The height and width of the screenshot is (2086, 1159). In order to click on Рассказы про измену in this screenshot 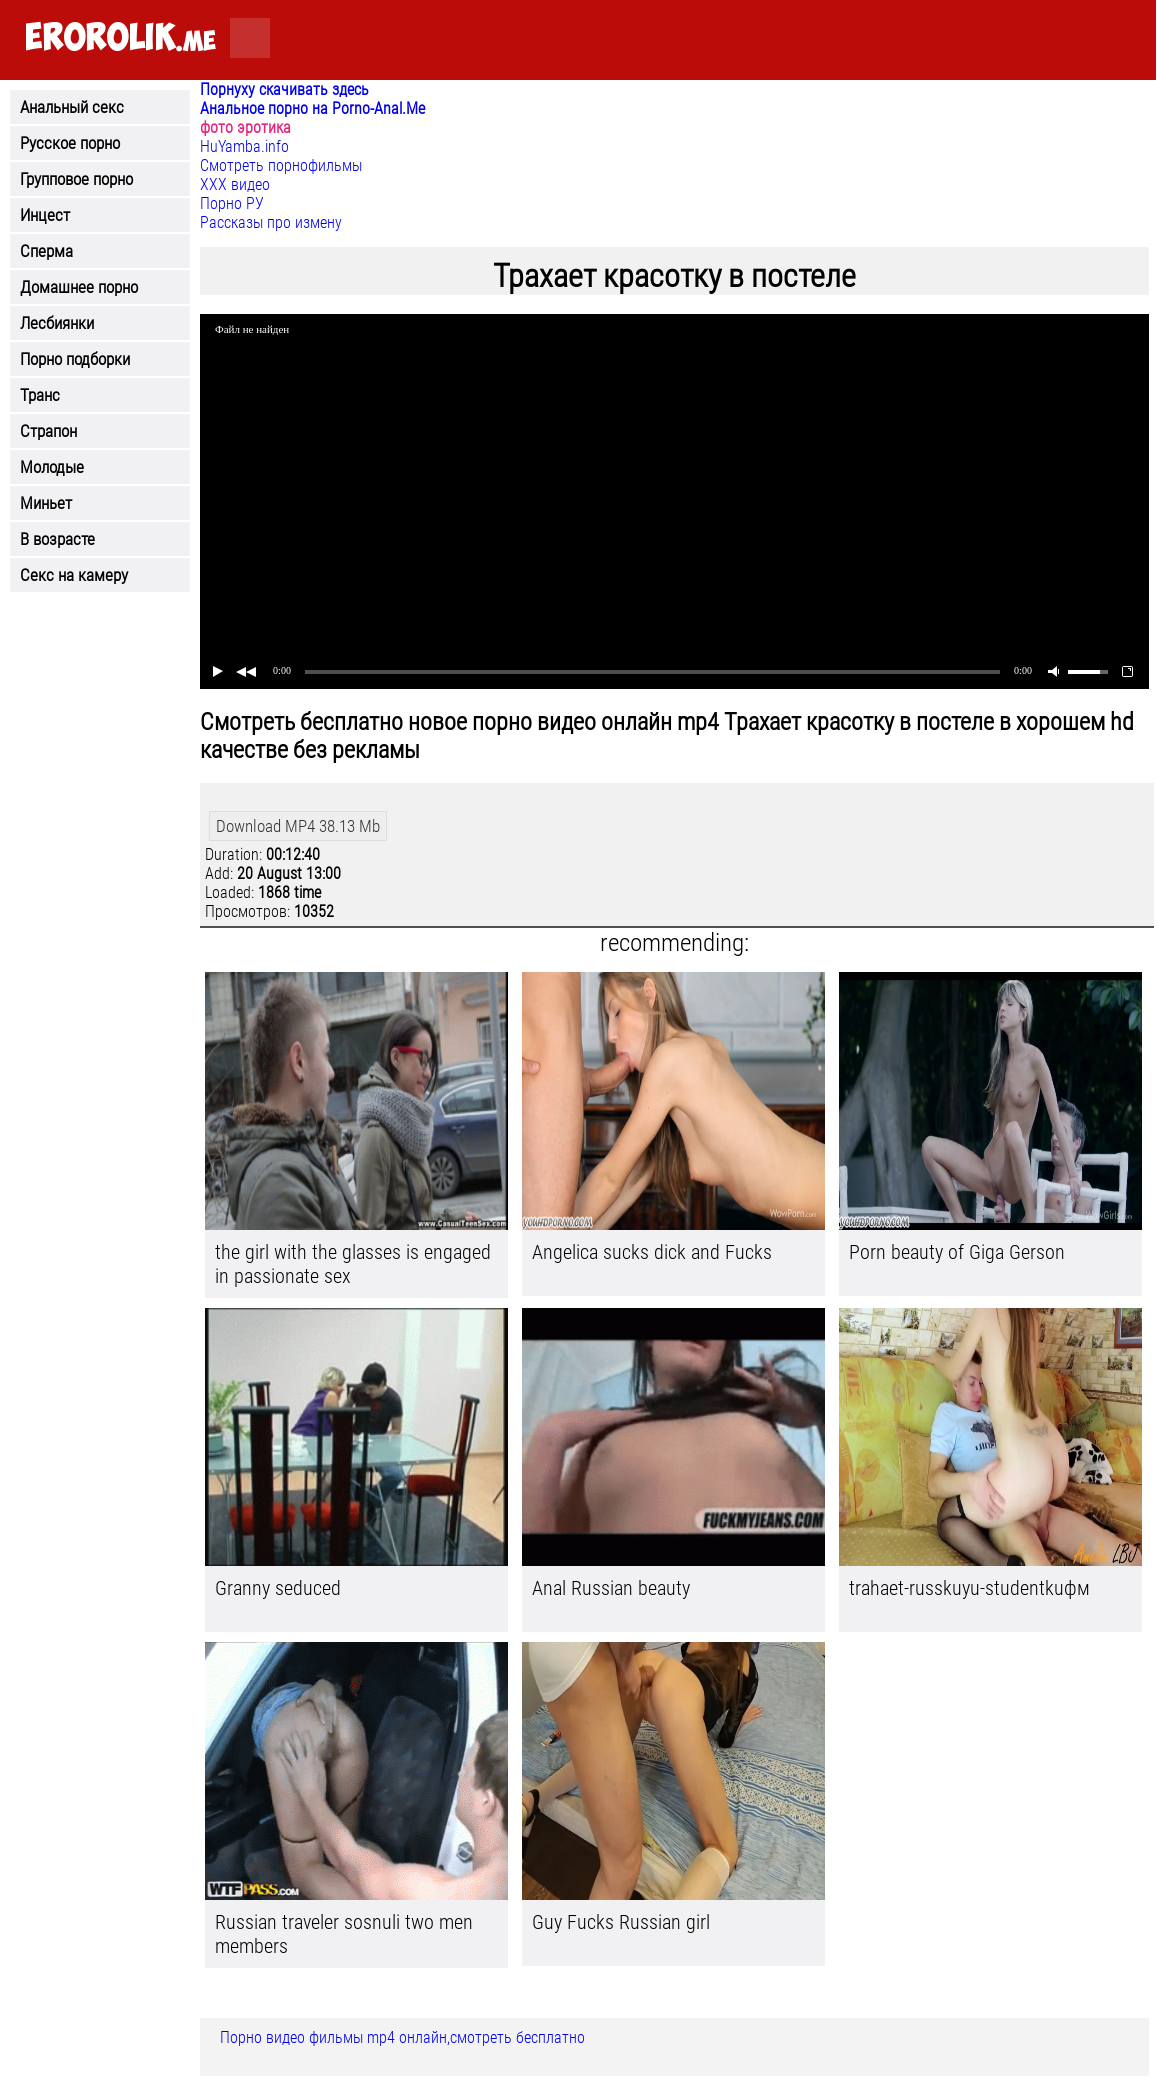, I will do `click(271, 222)`.